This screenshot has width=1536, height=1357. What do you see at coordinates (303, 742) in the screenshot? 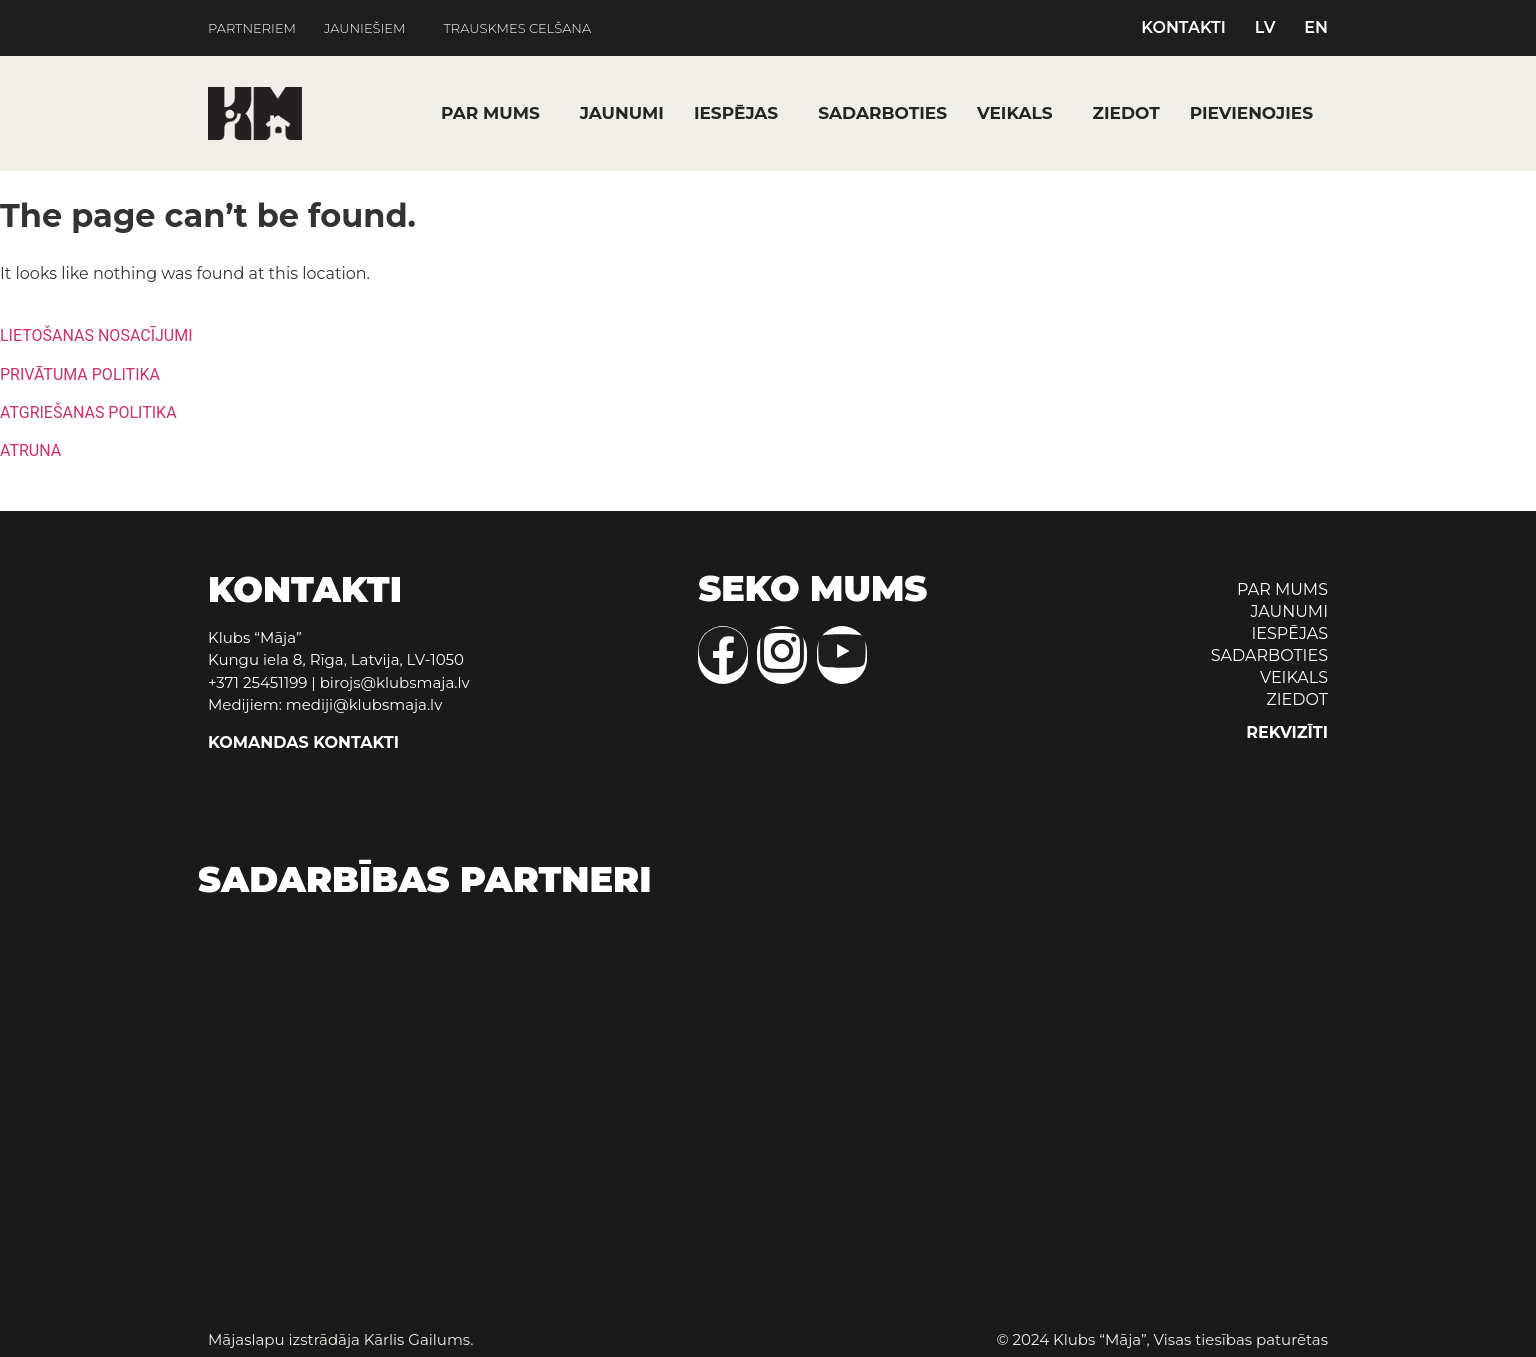
I see `KOMANDAS KONTAKTI` at bounding box center [303, 742].